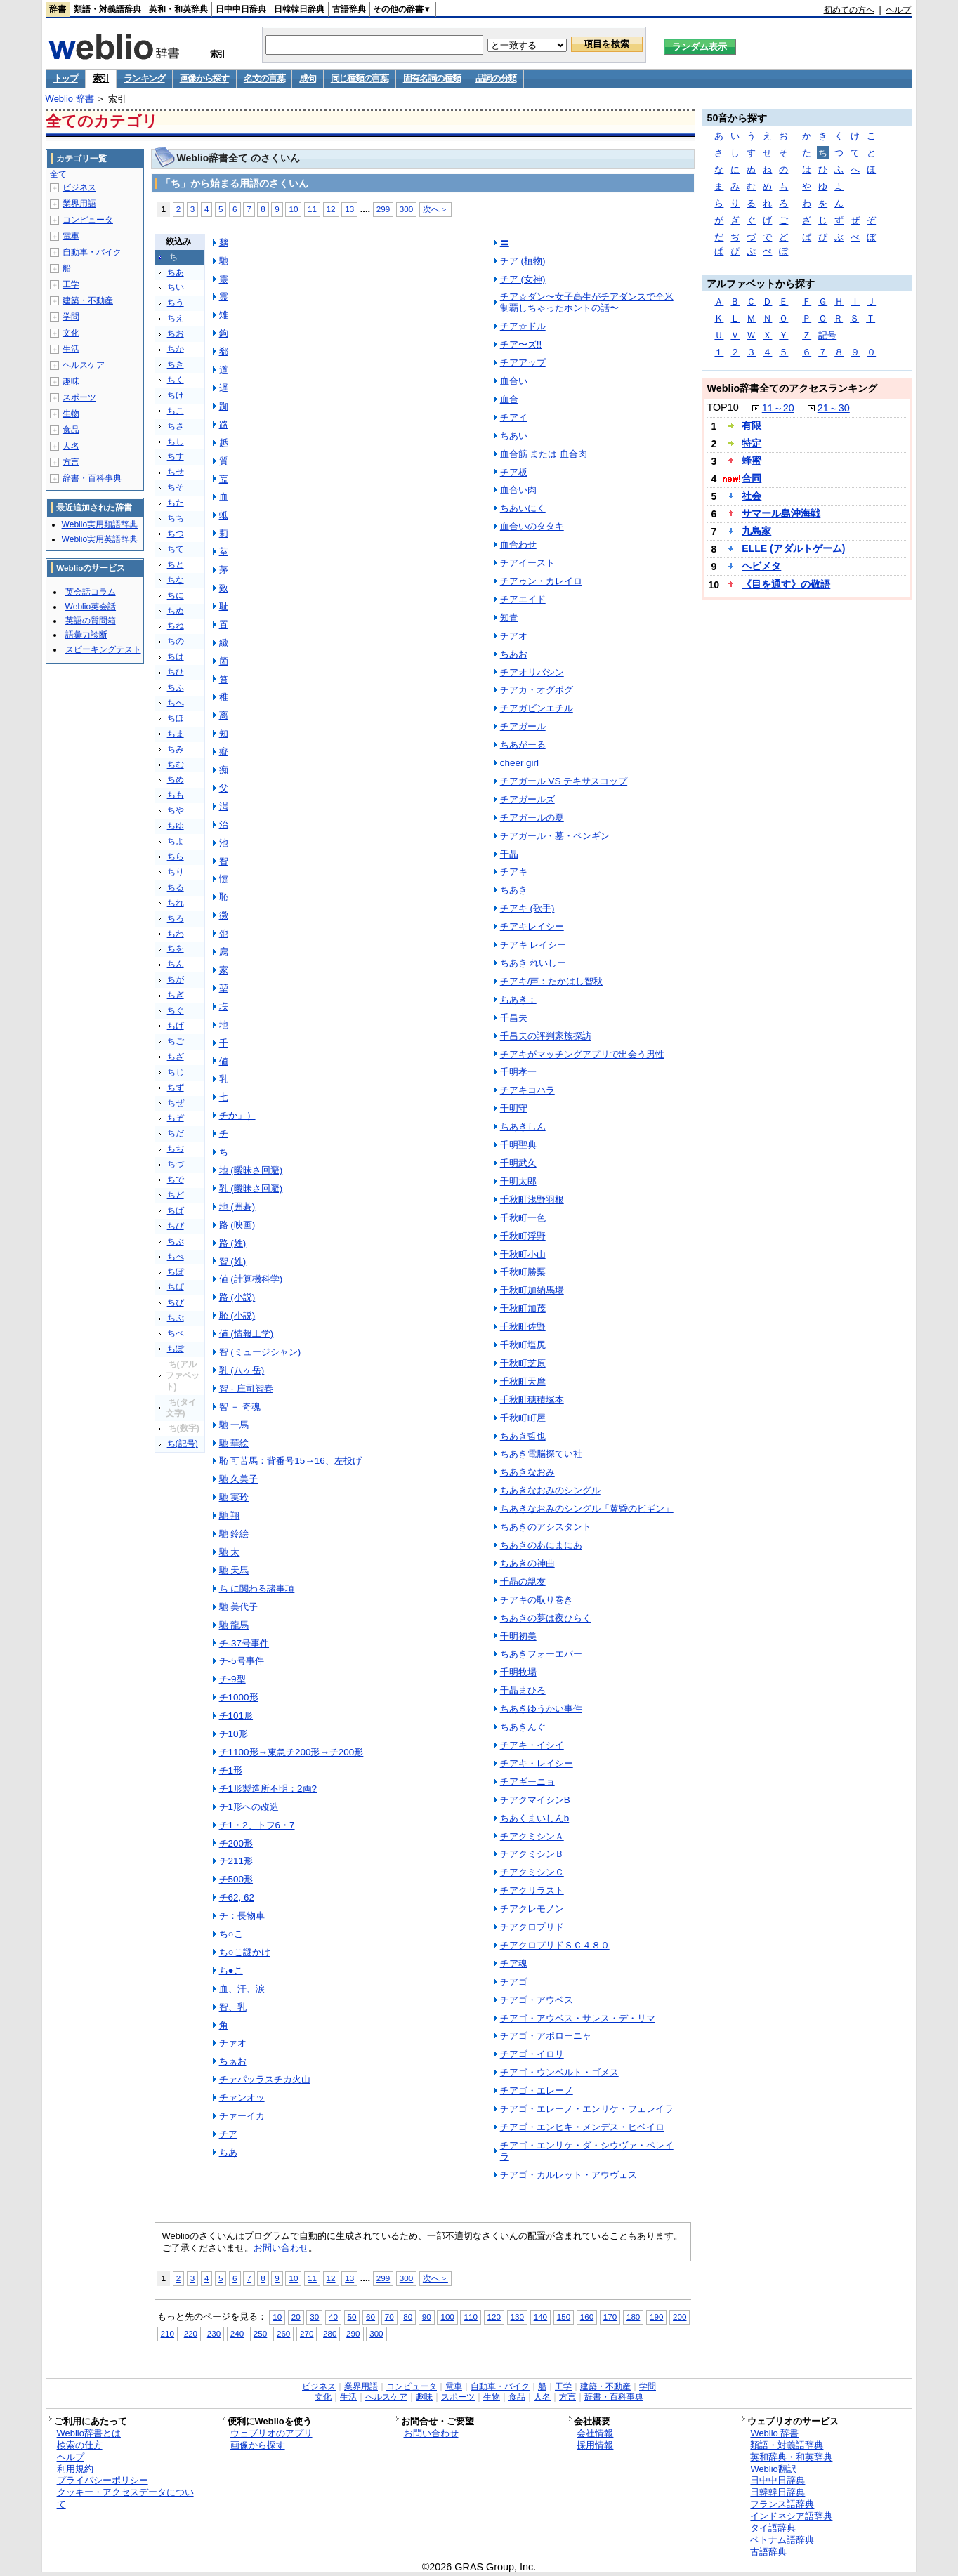 This screenshot has width=958, height=2576. What do you see at coordinates (175, 1241) in the screenshot?
I see `ちぶ` at bounding box center [175, 1241].